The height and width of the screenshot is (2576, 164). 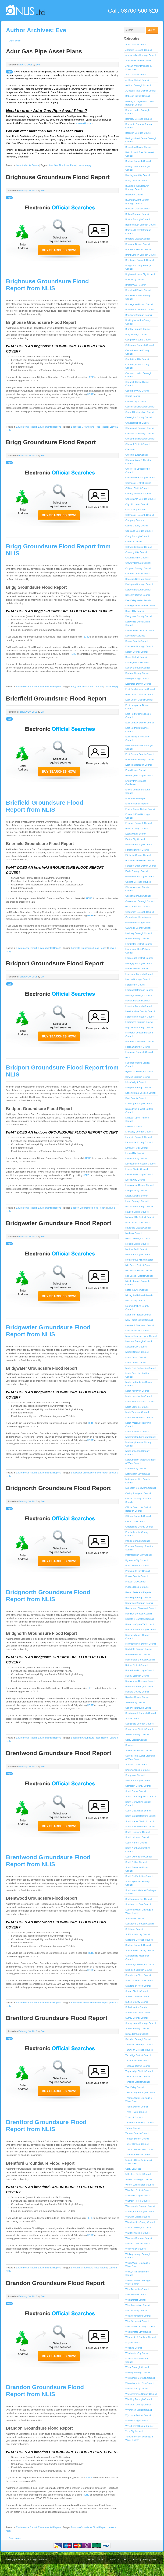 I want to click on Newport City Council, so click(x=136, y=1346).